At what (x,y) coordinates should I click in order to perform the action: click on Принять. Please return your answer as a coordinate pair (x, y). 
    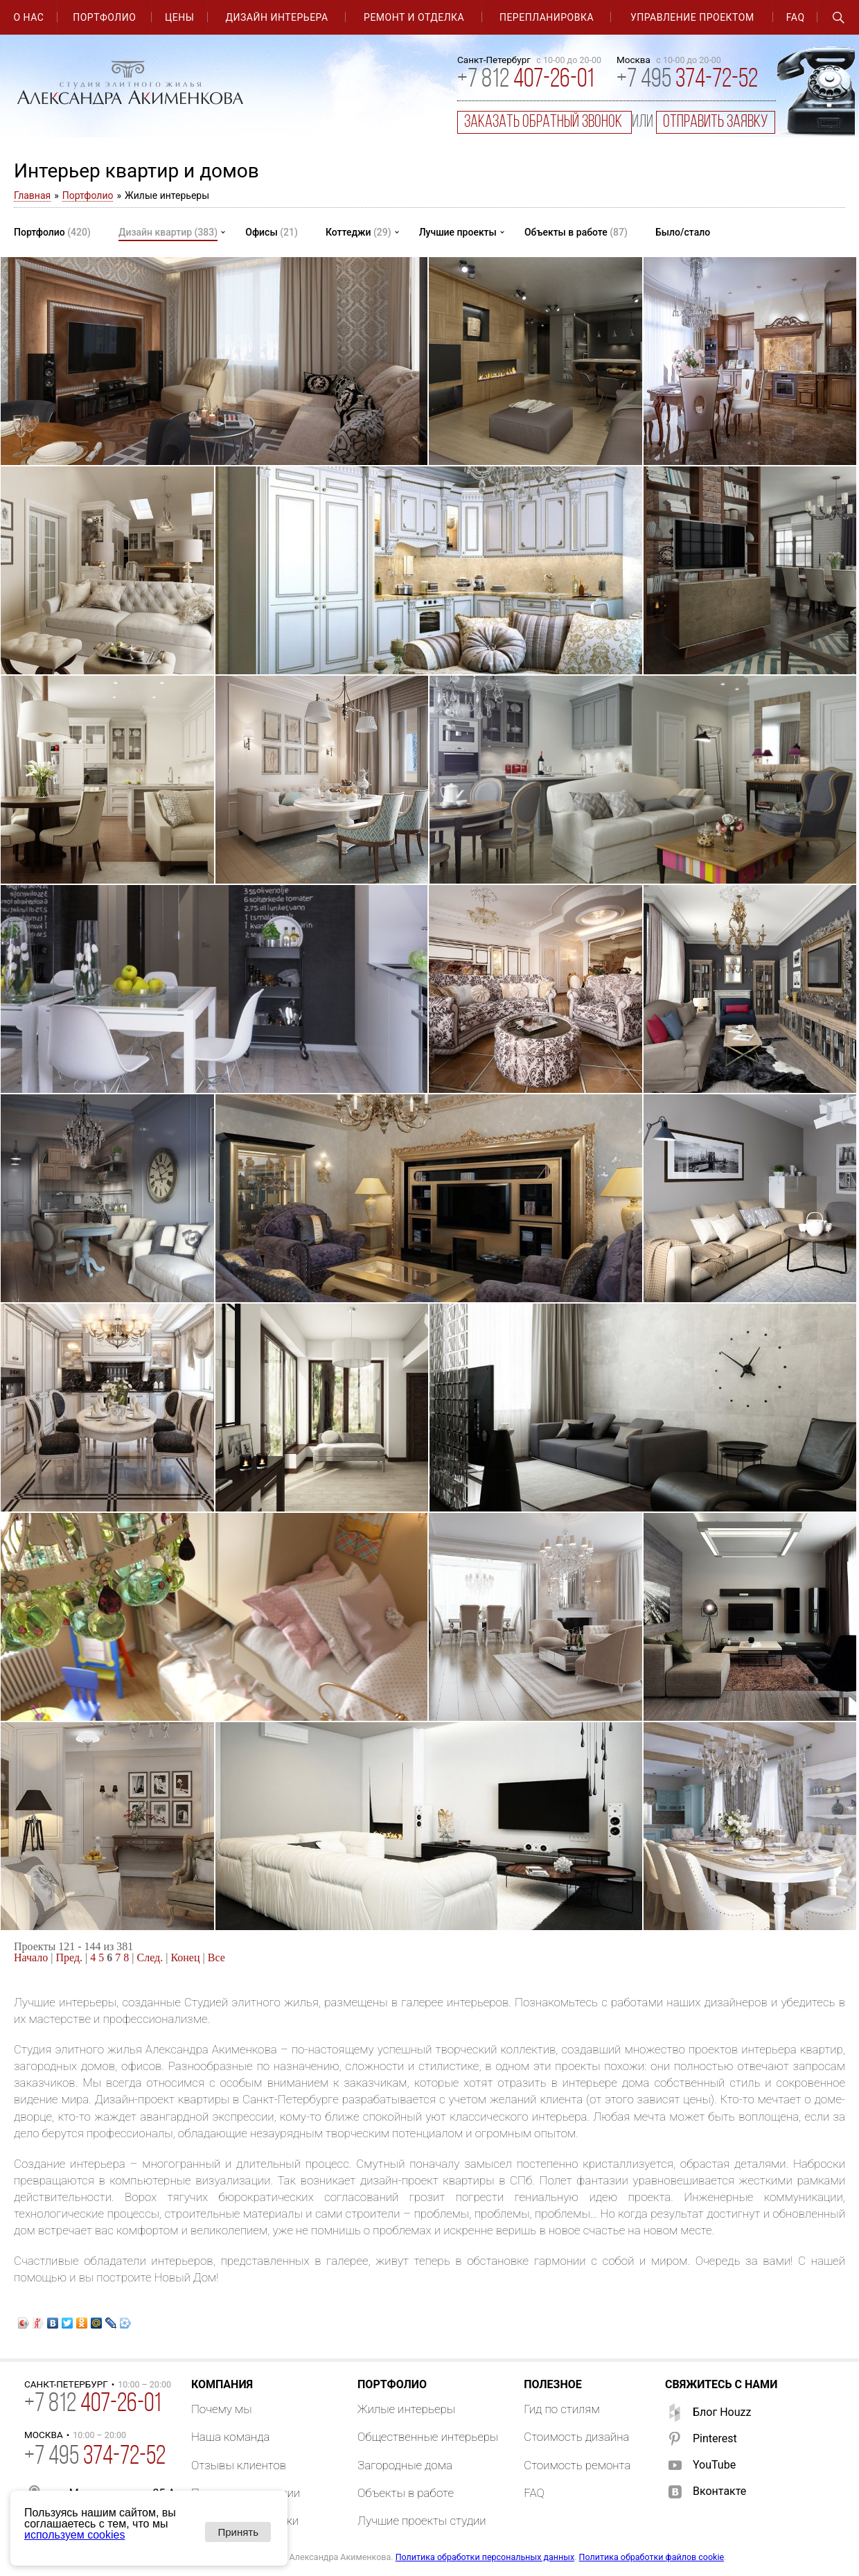
    Looking at the image, I should click on (238, 2532).